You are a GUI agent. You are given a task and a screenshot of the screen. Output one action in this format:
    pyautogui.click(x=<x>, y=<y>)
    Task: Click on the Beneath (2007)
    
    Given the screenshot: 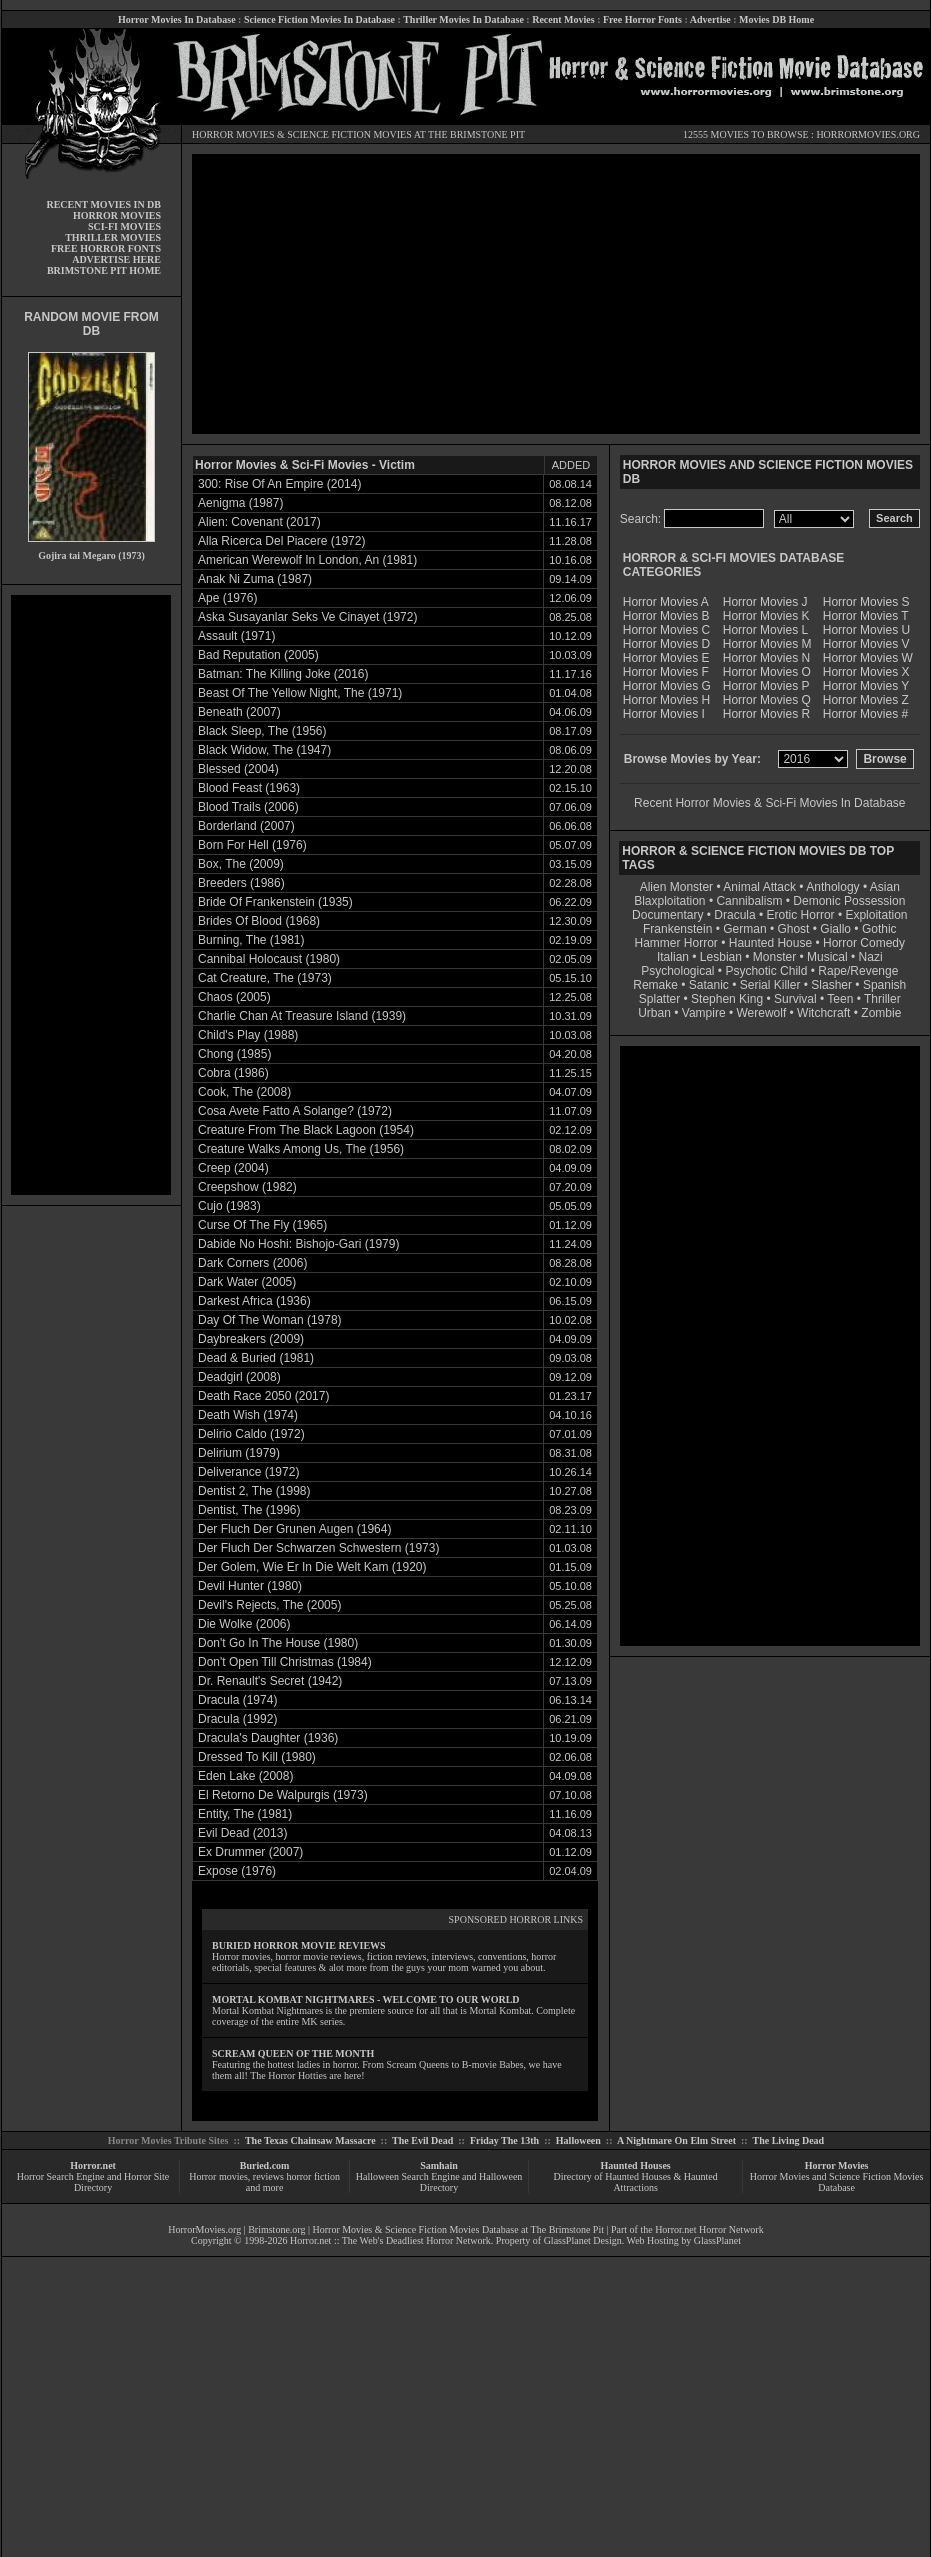 What is the action you would take?
    pyautogui.click(x=239, y=712)
    